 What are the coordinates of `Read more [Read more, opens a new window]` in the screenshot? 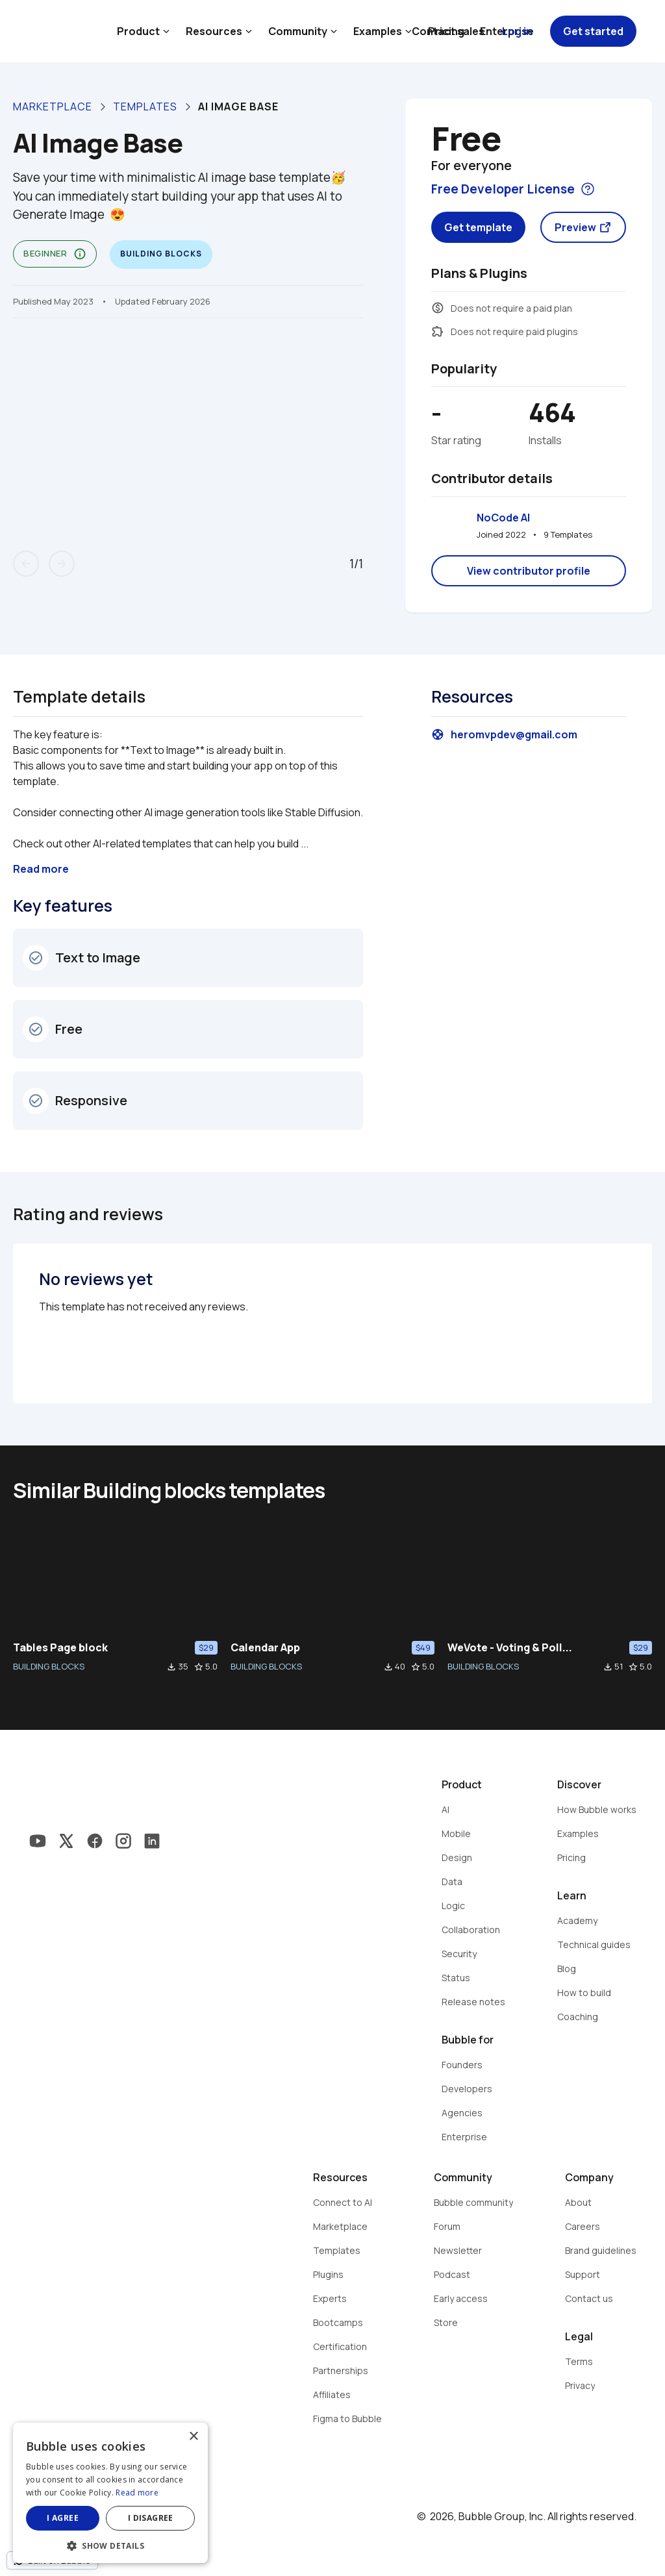 It's located at (137, 2492).